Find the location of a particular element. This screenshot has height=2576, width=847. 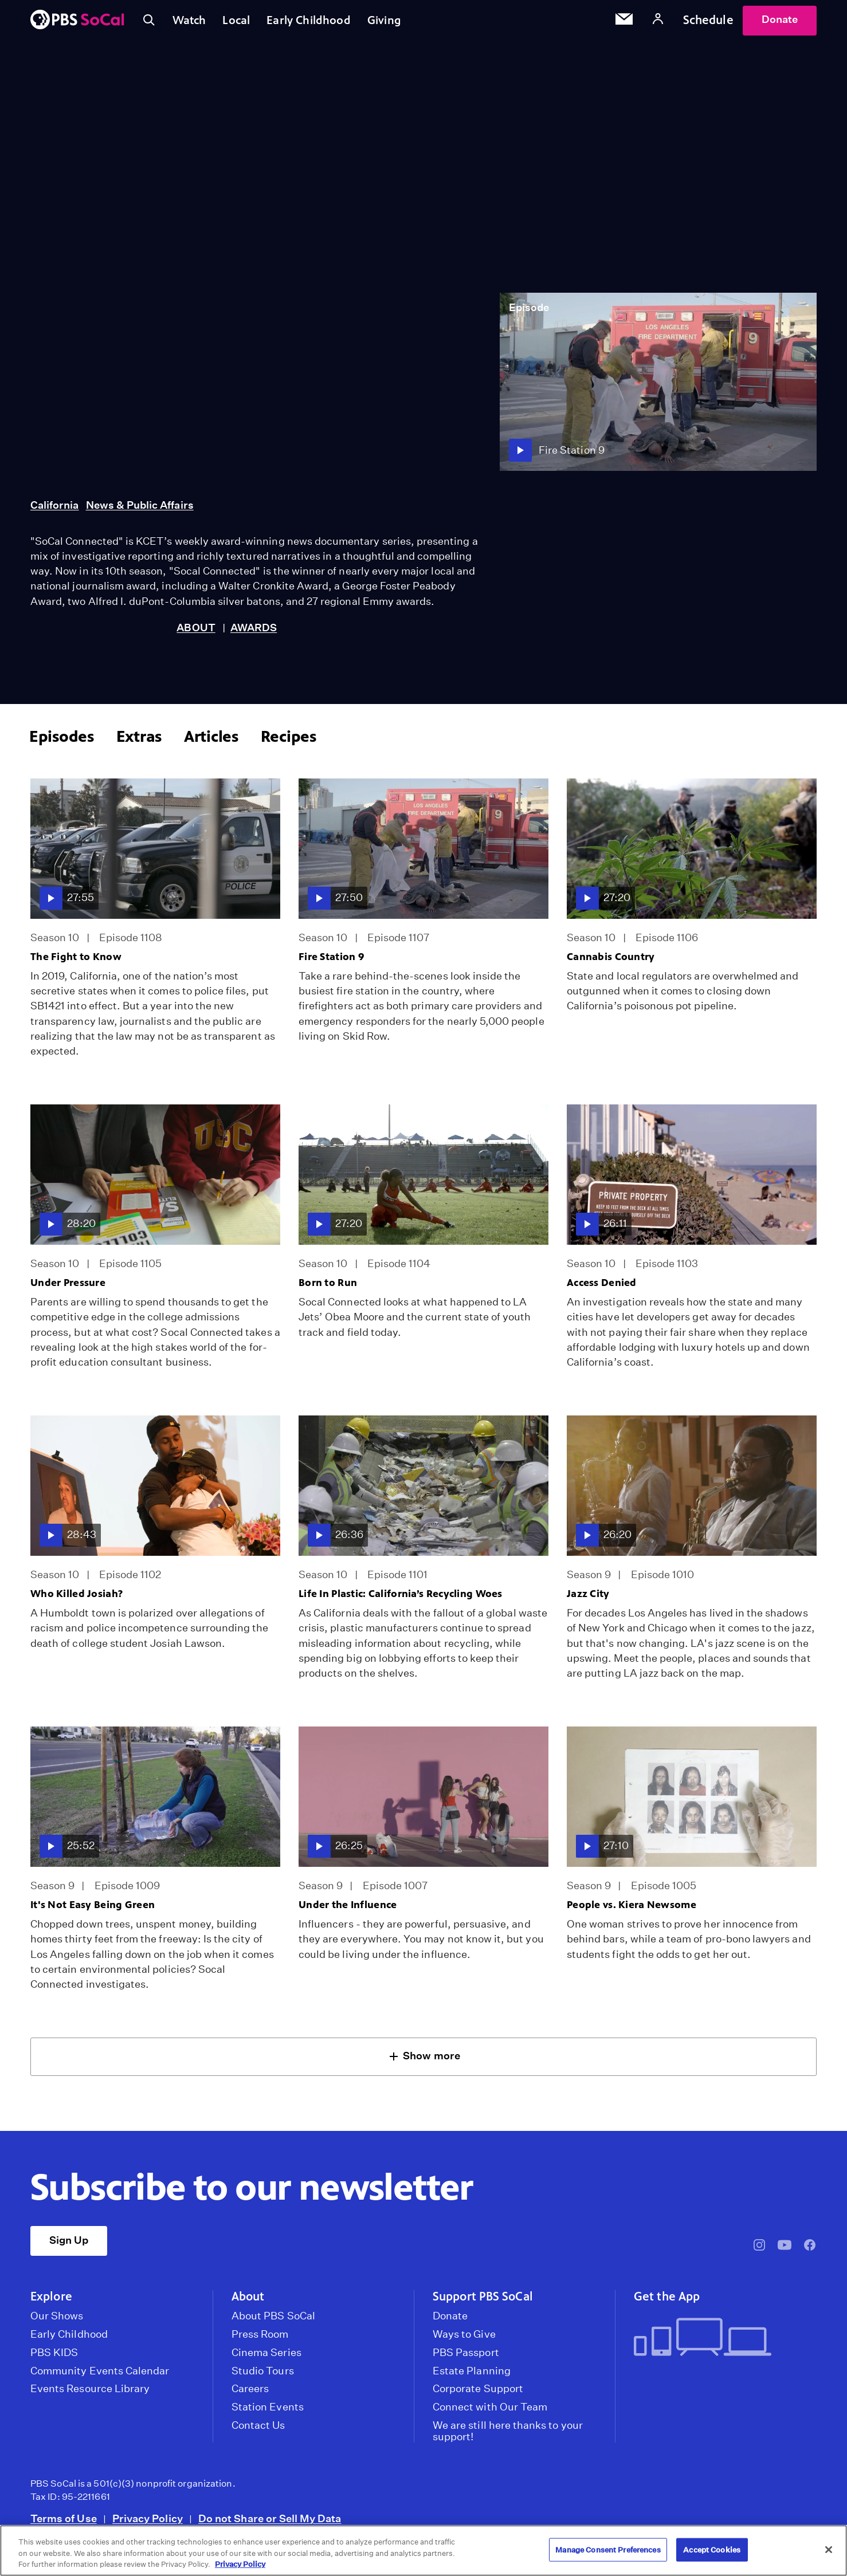

News & Public Affairs is located at coordinates (140, 510).